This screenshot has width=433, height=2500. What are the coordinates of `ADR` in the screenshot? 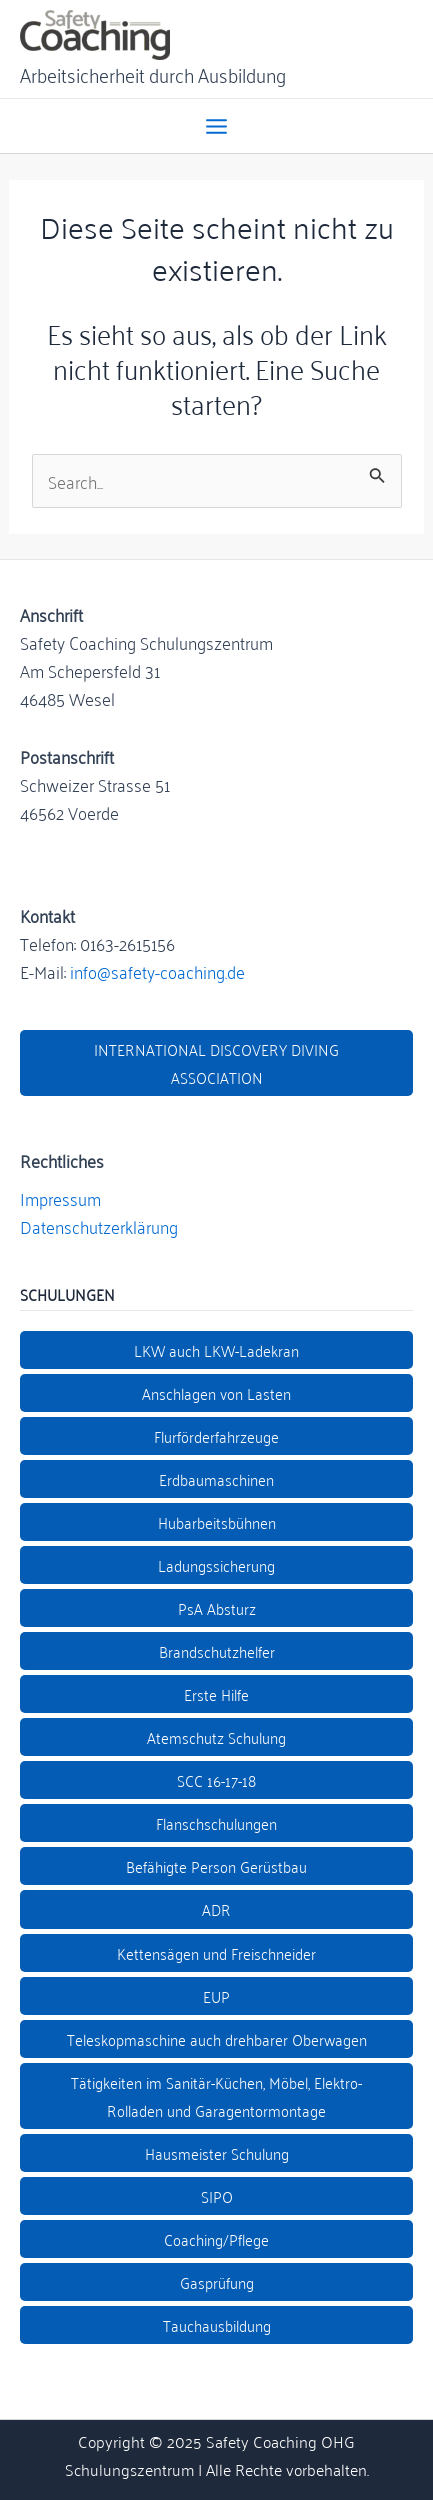 It's located at (216, 1909).